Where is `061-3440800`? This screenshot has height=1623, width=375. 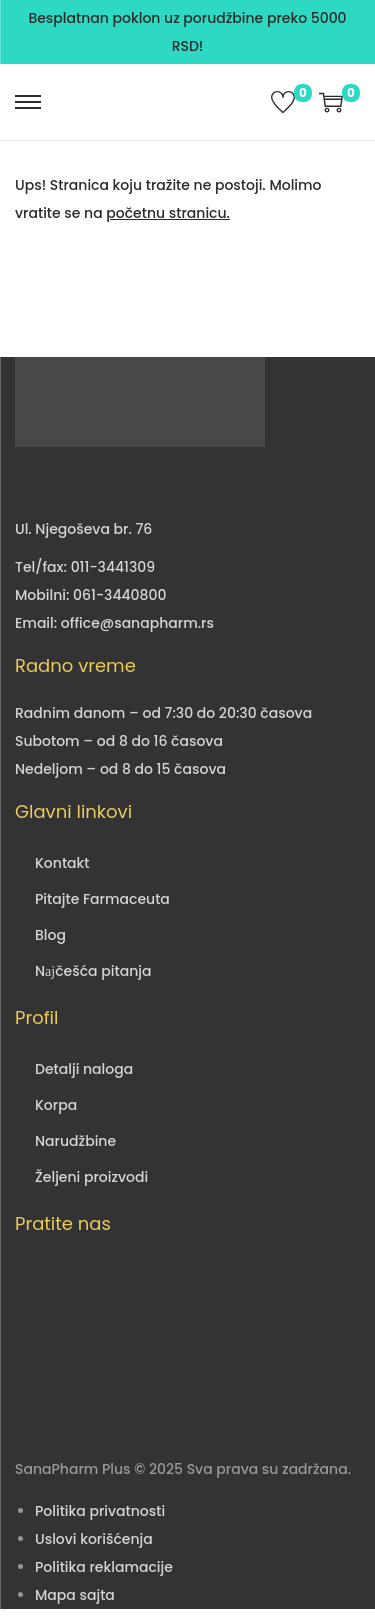 061-3440800 is located at coordinates (119, 595).